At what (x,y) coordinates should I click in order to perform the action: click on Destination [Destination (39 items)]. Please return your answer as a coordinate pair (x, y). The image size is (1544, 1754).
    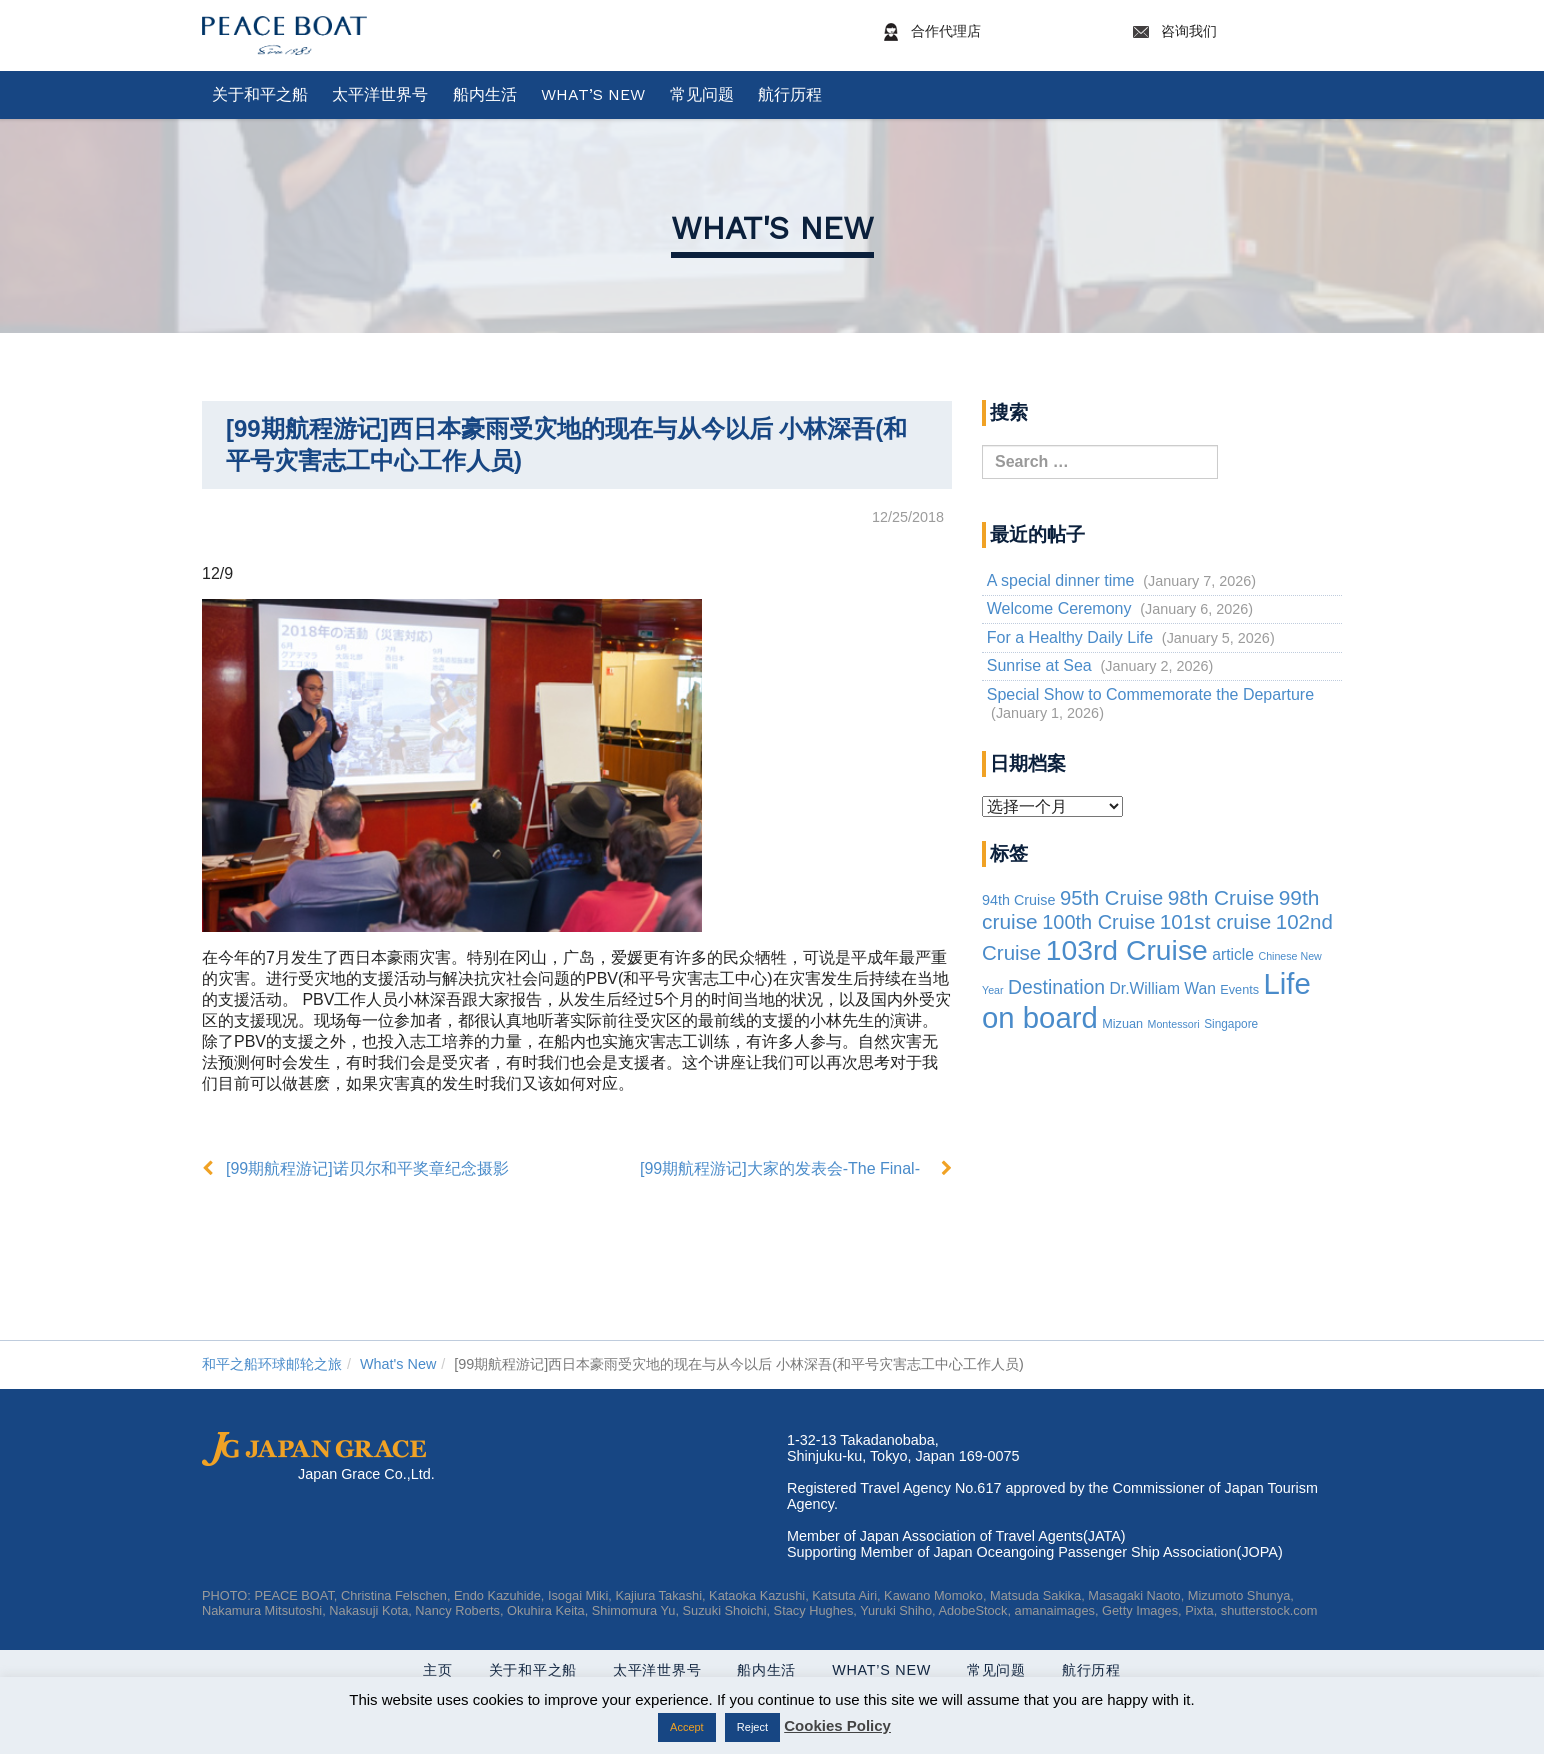
    Looking at the image, I should click on (1056, 987).